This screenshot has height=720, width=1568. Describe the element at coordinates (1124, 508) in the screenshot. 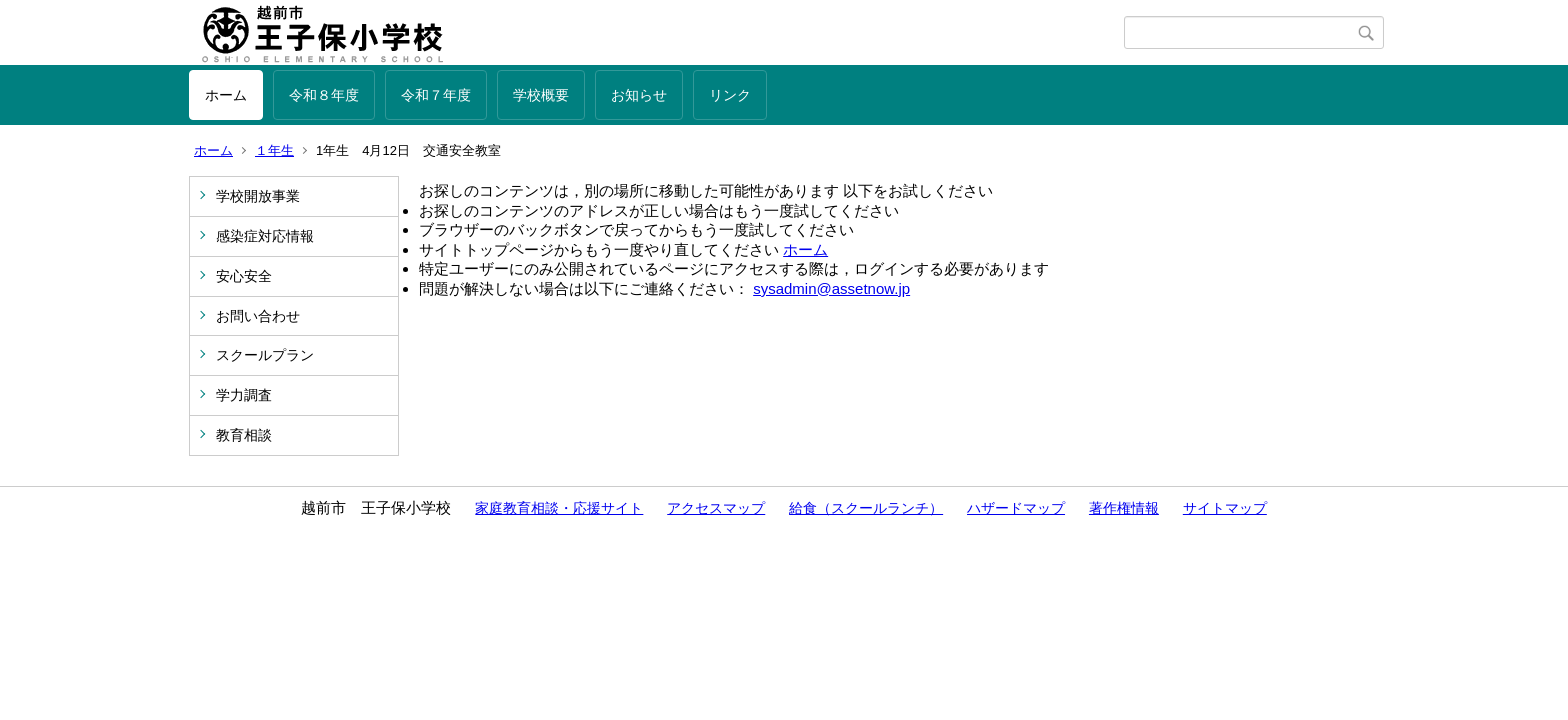

I see `著作権情報` at that location.